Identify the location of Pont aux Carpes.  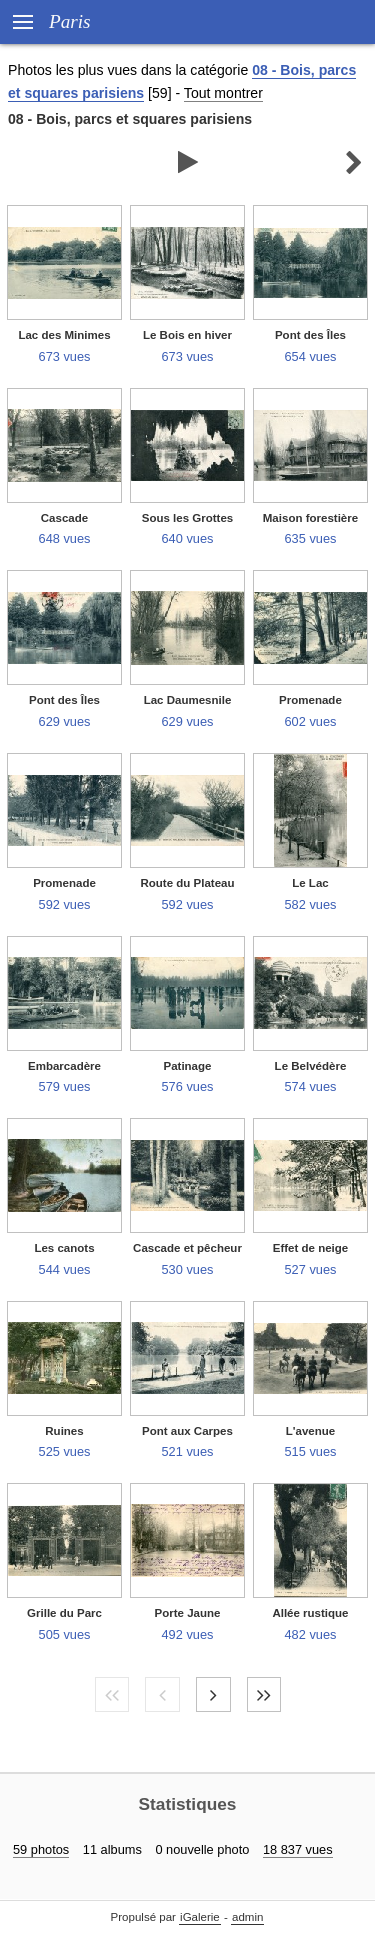
(187, 1431).